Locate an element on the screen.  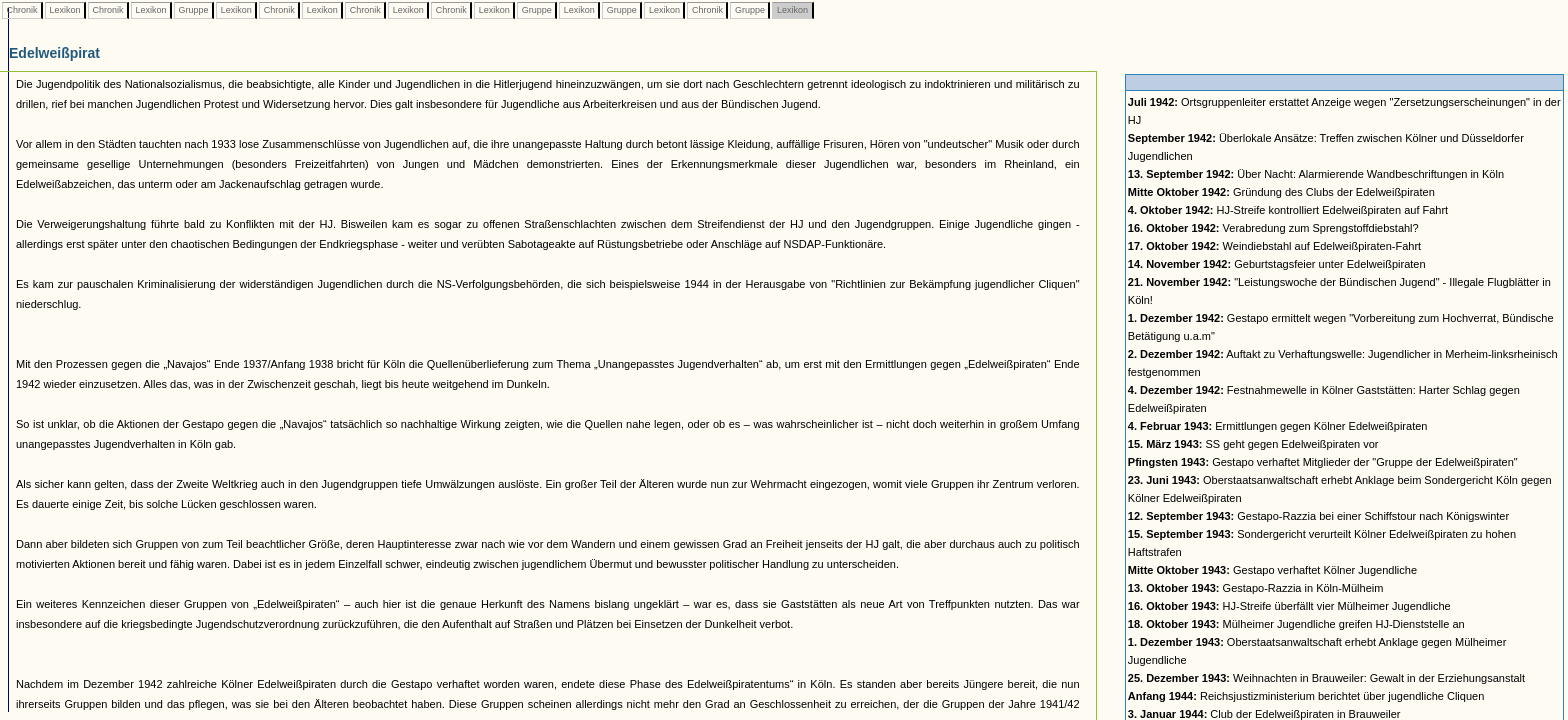
Weihnachten in Brauweiler: Gewalt in der Erziehungsanstalt is located at coordinates (1326, 678).